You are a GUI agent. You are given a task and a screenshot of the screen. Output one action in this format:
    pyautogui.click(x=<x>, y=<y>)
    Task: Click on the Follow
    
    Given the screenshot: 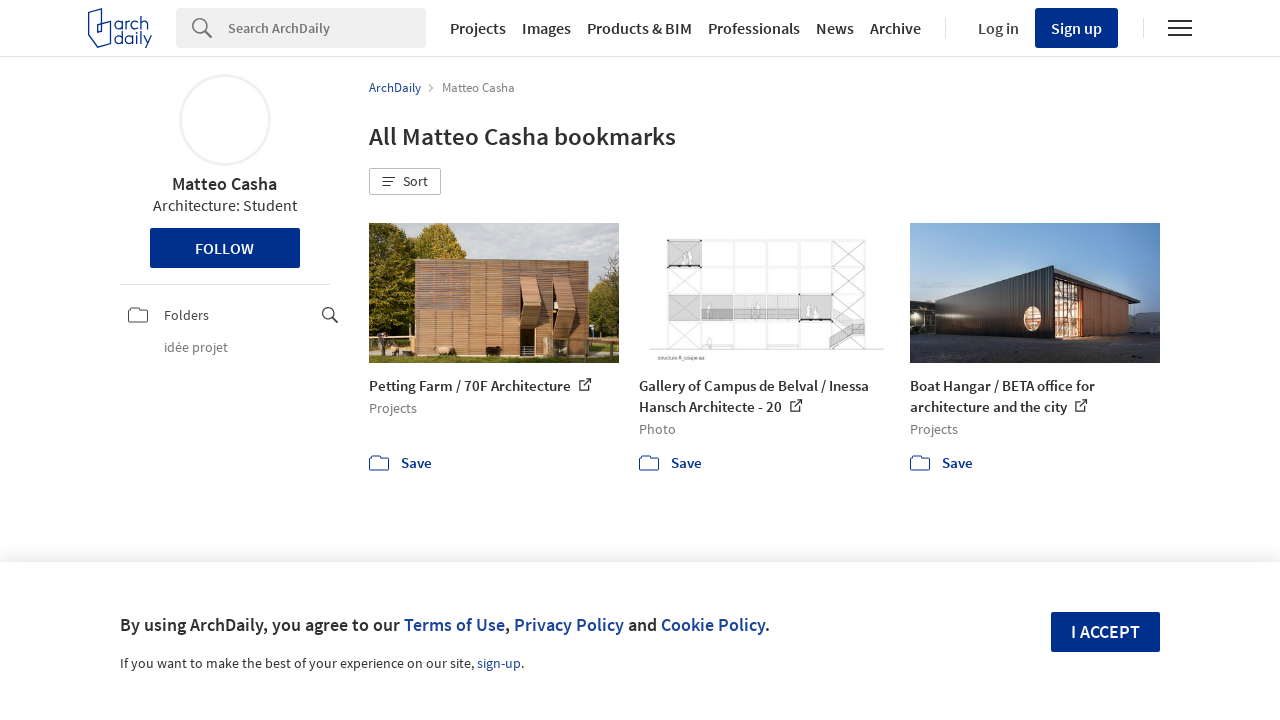 What is the action you would take?
    pyautogui.click(x=224, y=248)
    